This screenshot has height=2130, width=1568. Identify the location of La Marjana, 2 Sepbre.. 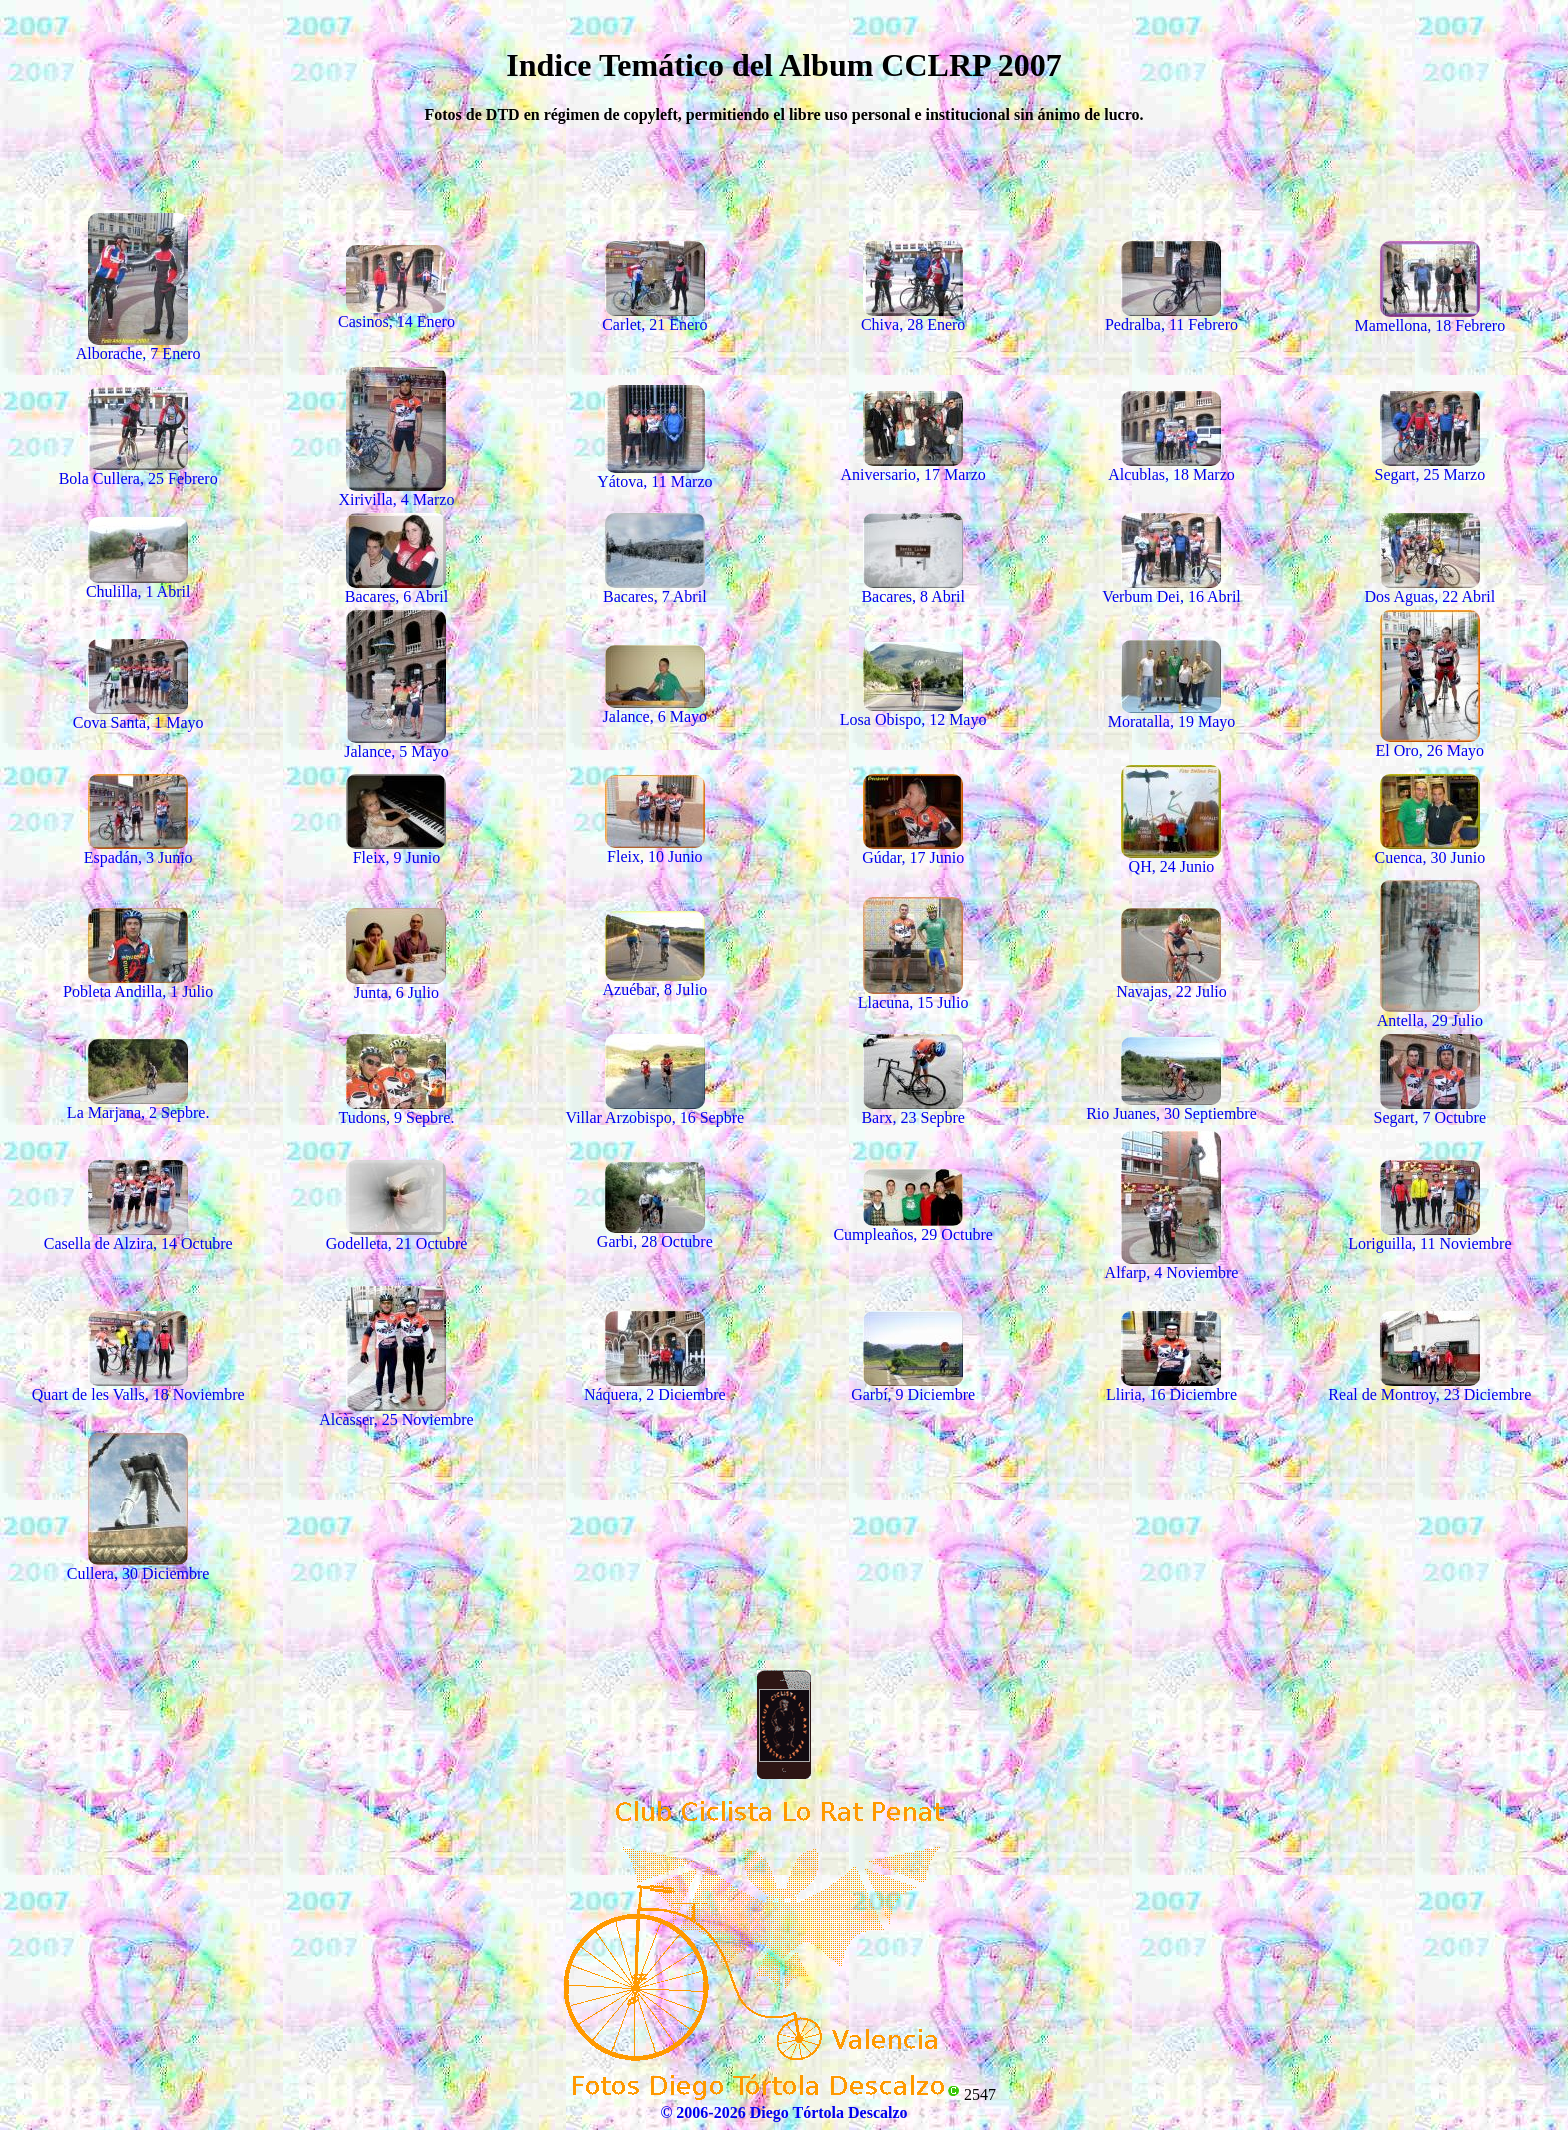
(138, 1103).